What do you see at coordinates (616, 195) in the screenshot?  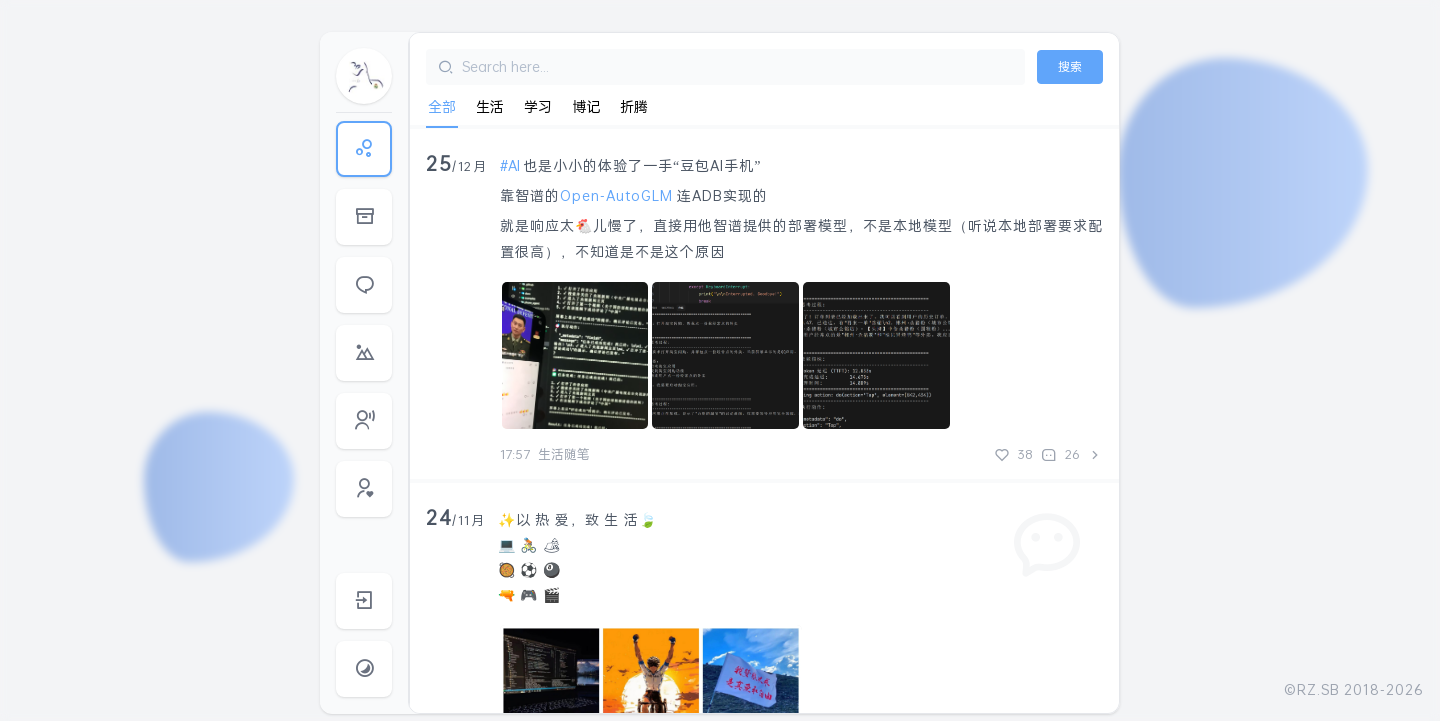 I see `Open-AutoGLM` at bounding box center [616, 195].